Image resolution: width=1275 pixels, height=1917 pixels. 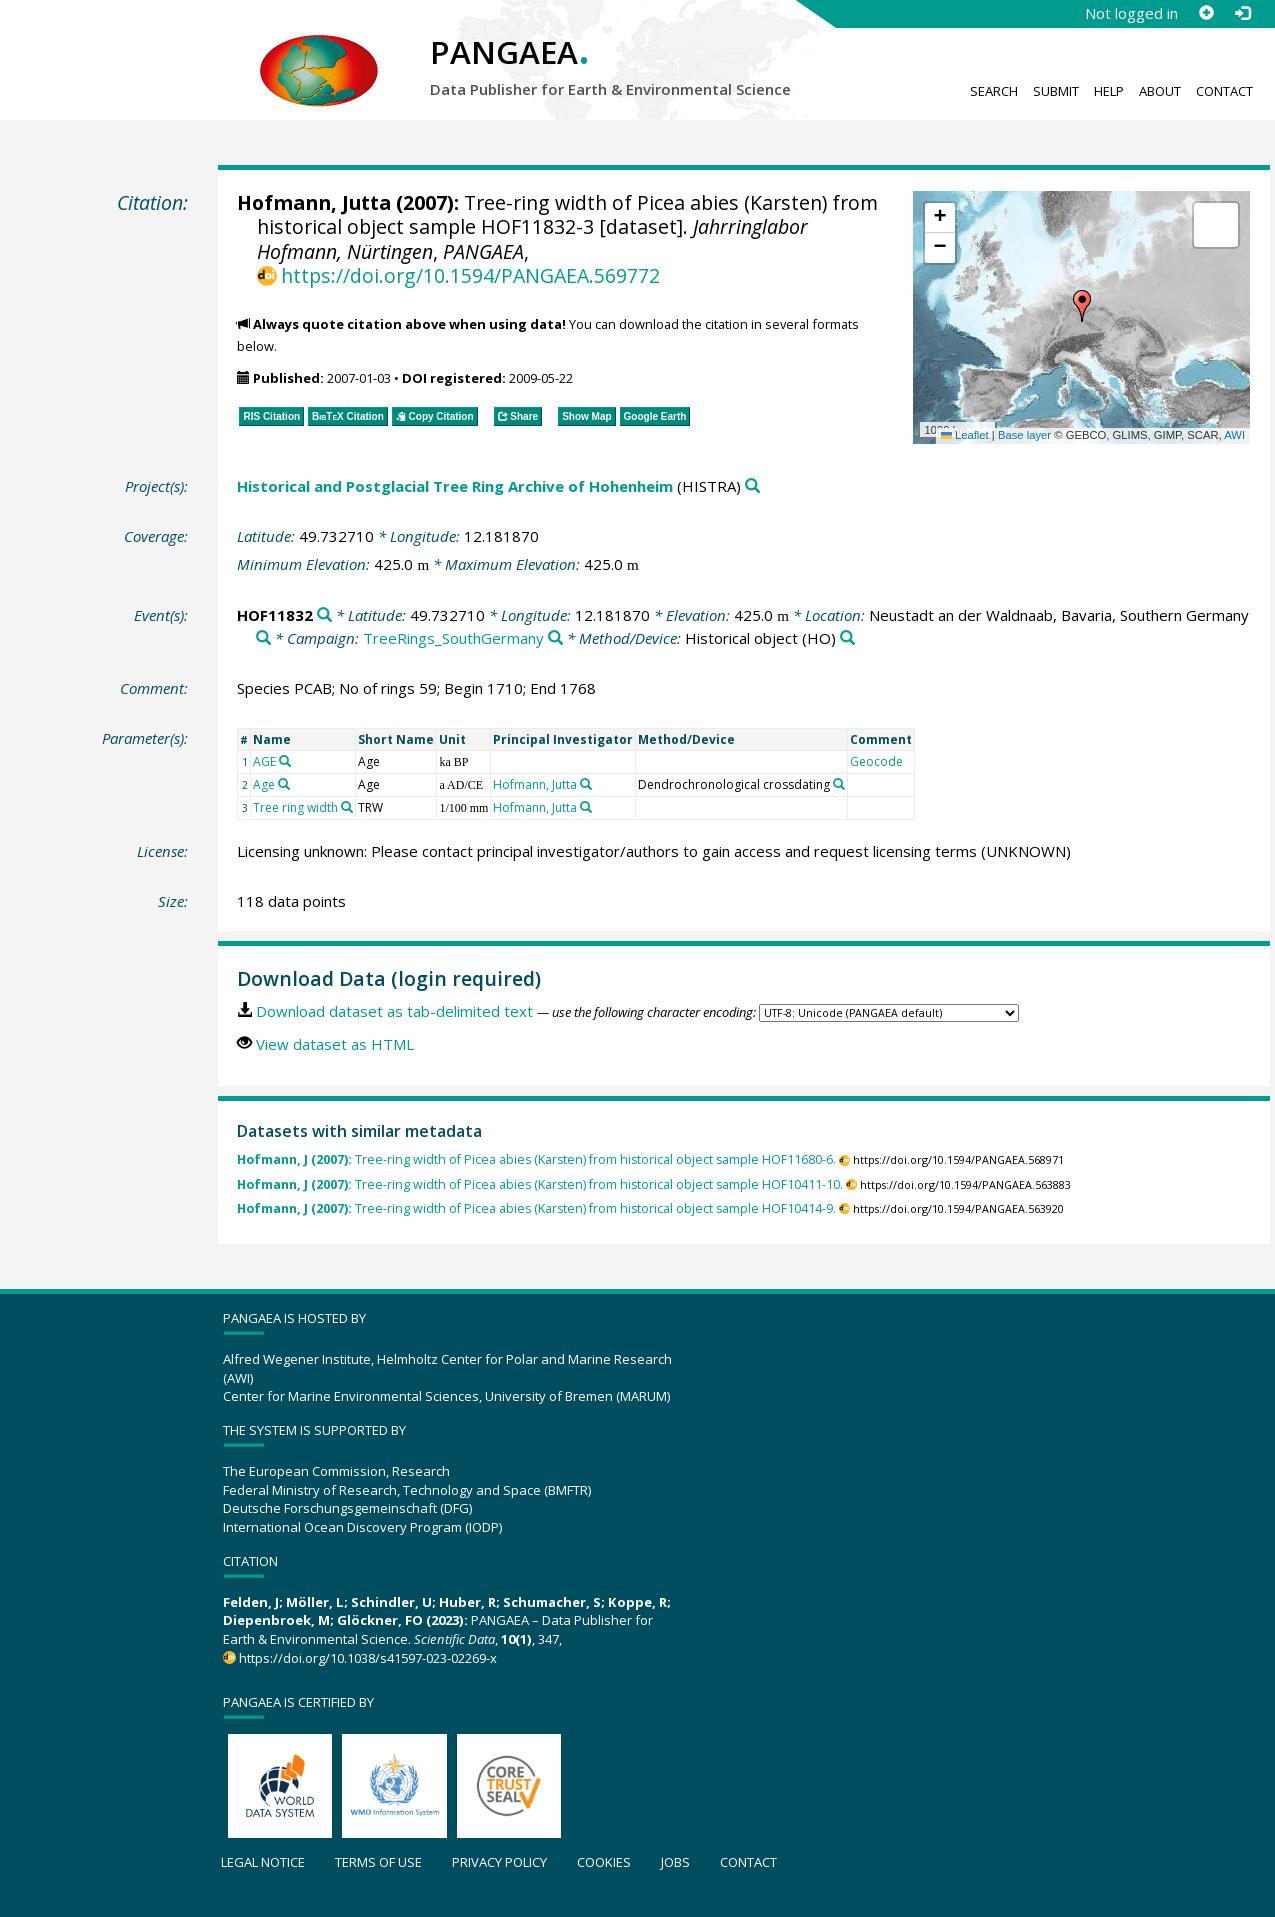 I want to click on Download dataset as tab-delimited text, so click(x=394, y=1011).